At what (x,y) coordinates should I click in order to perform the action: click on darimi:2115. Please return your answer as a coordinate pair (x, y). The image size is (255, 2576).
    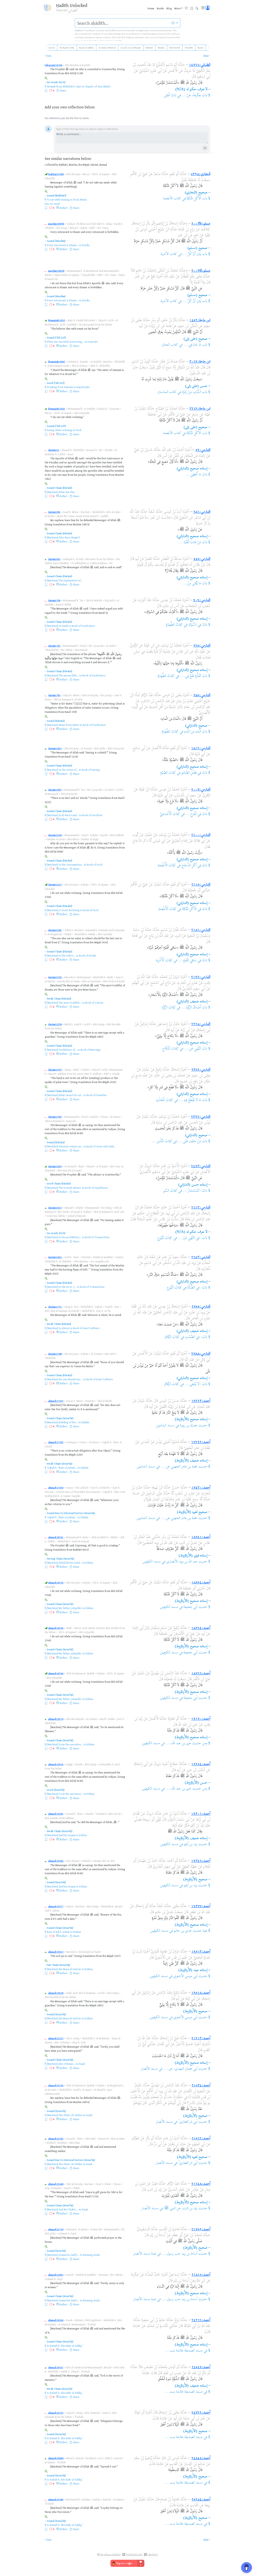
    Looking at the image, I should click on (55, 884).